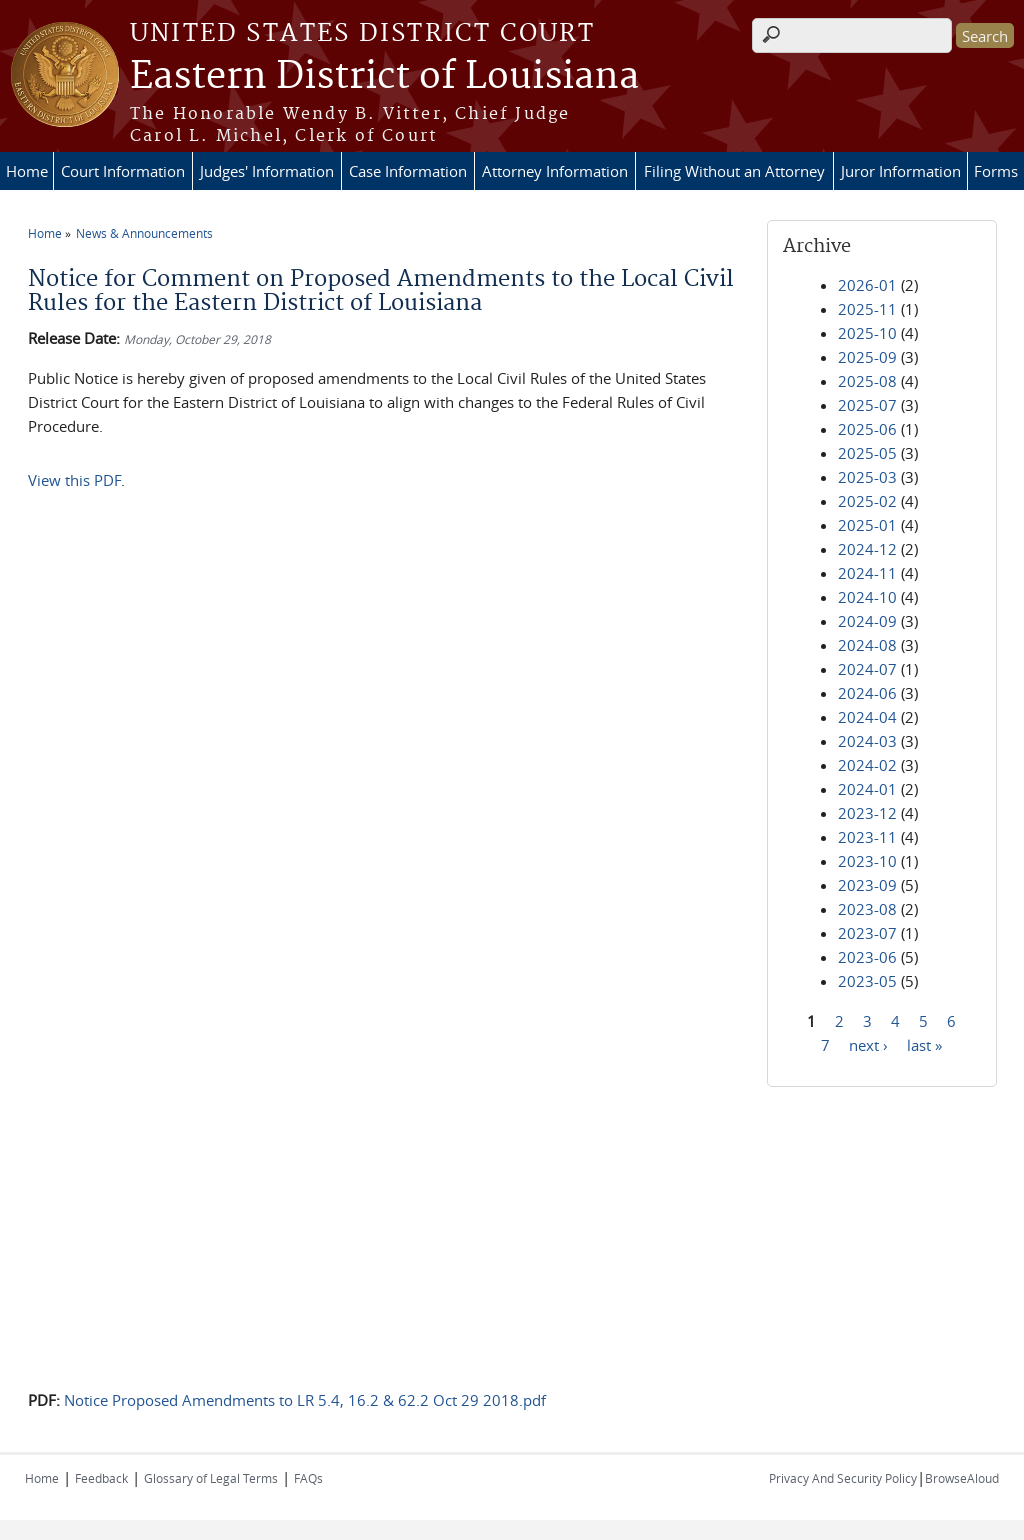 This screenshot has width=1024, height=1540. What do you see at coordinates (555, 171) in the screenshot?
I see `Attorney Information` at bounding box center [555, 171].